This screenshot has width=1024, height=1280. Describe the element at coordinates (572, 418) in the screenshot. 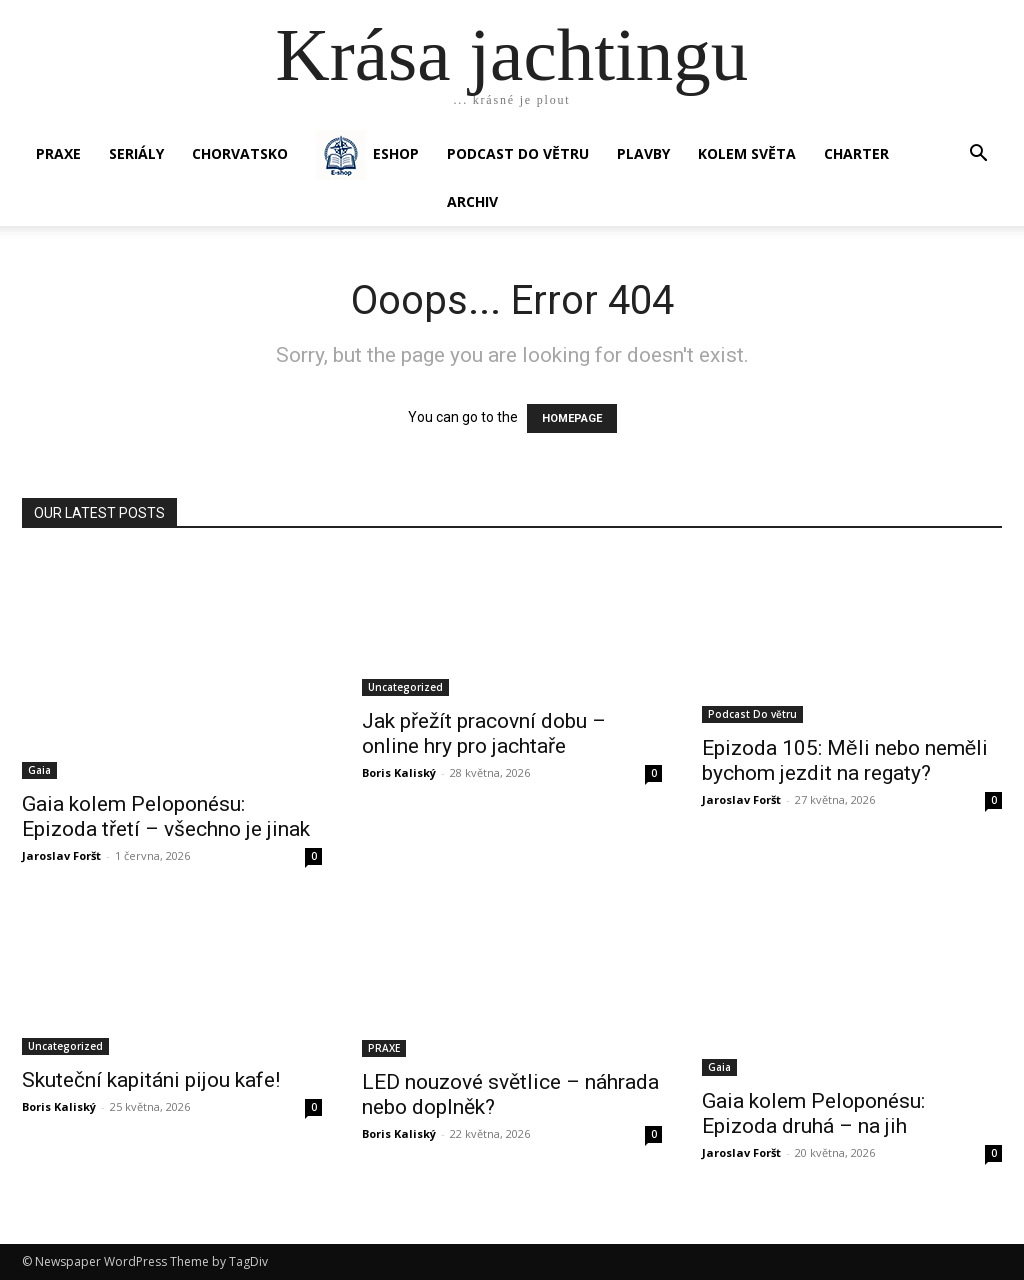

I see `HOMEPAGE` at that location.